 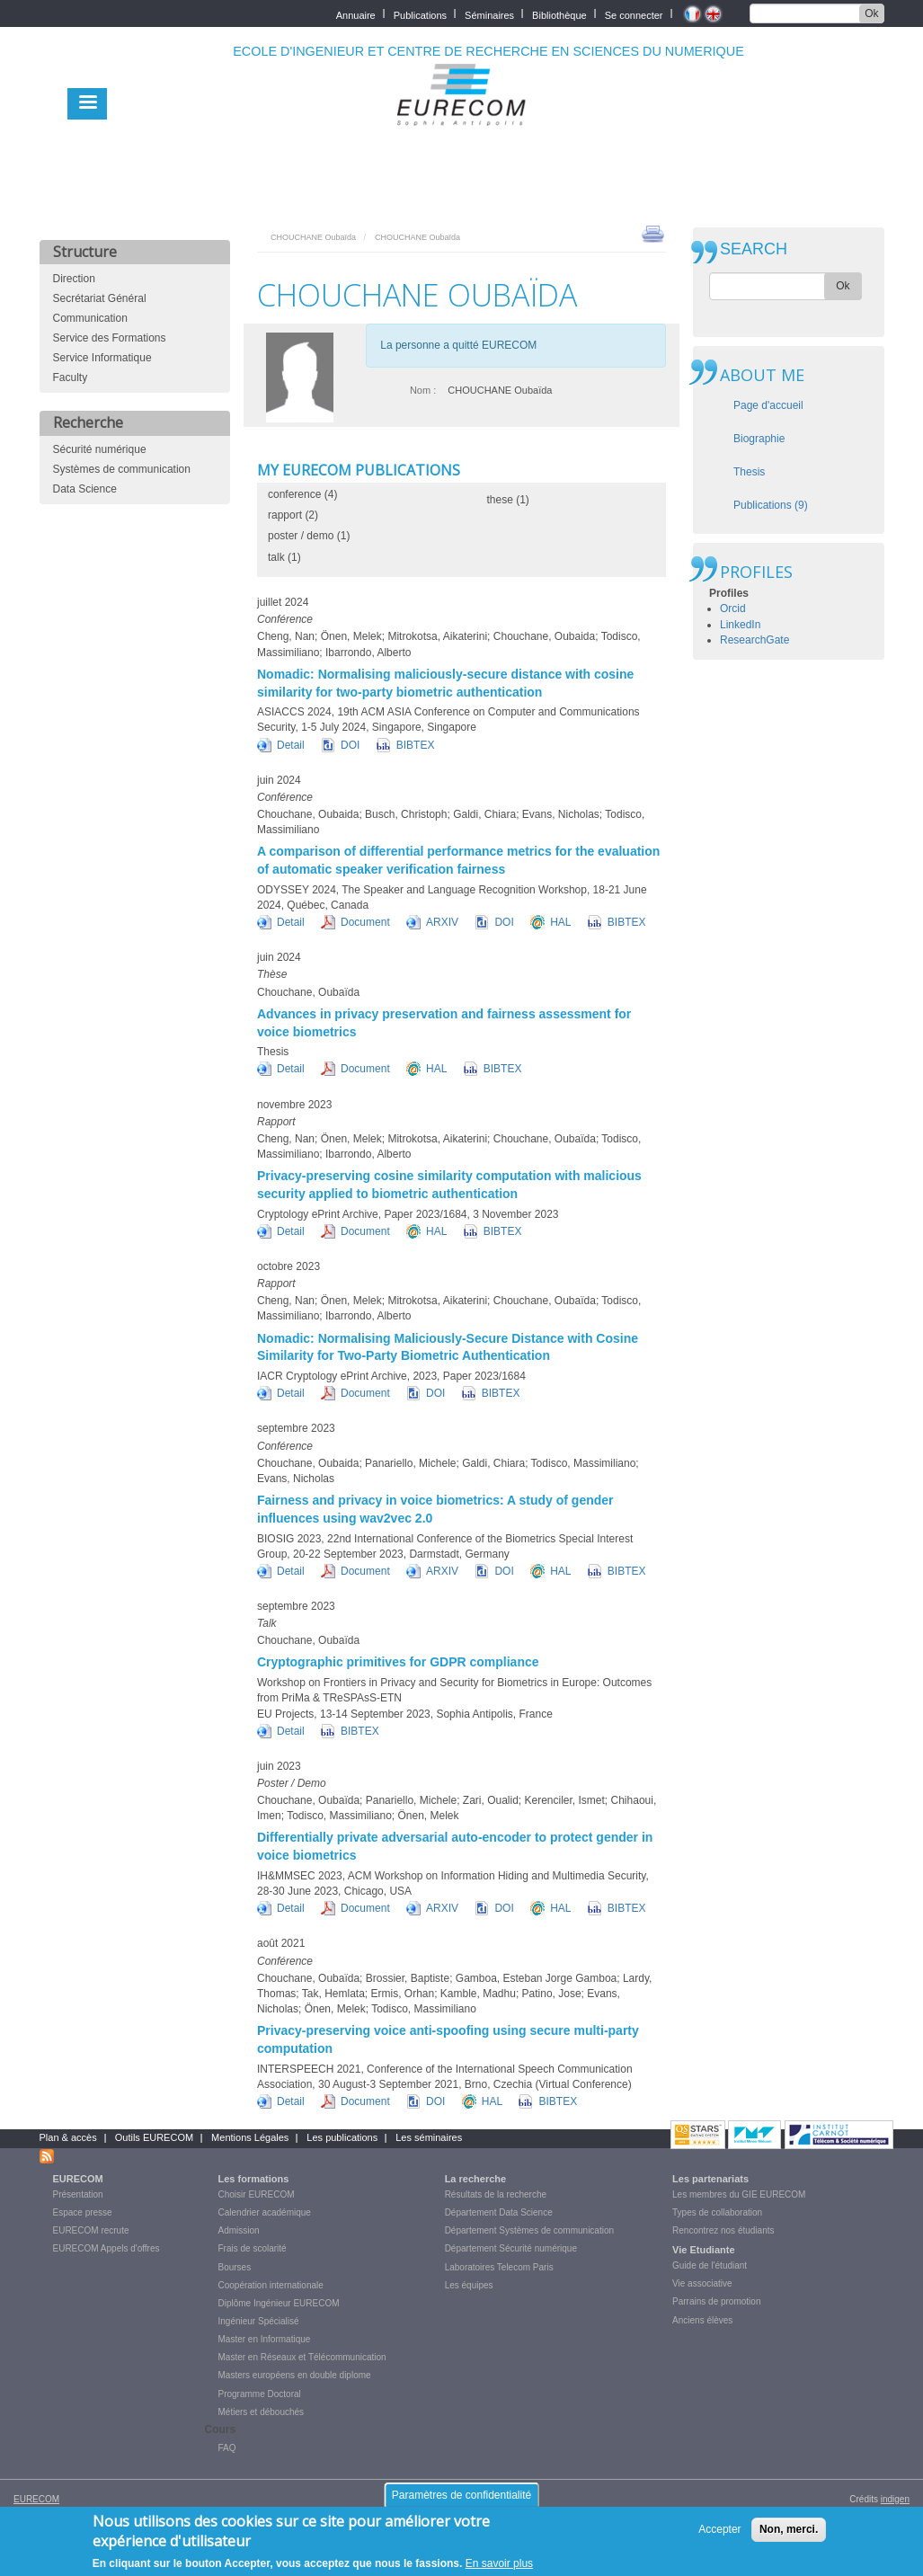 I want to click on BIBTEX, so click(x=415, y=745).